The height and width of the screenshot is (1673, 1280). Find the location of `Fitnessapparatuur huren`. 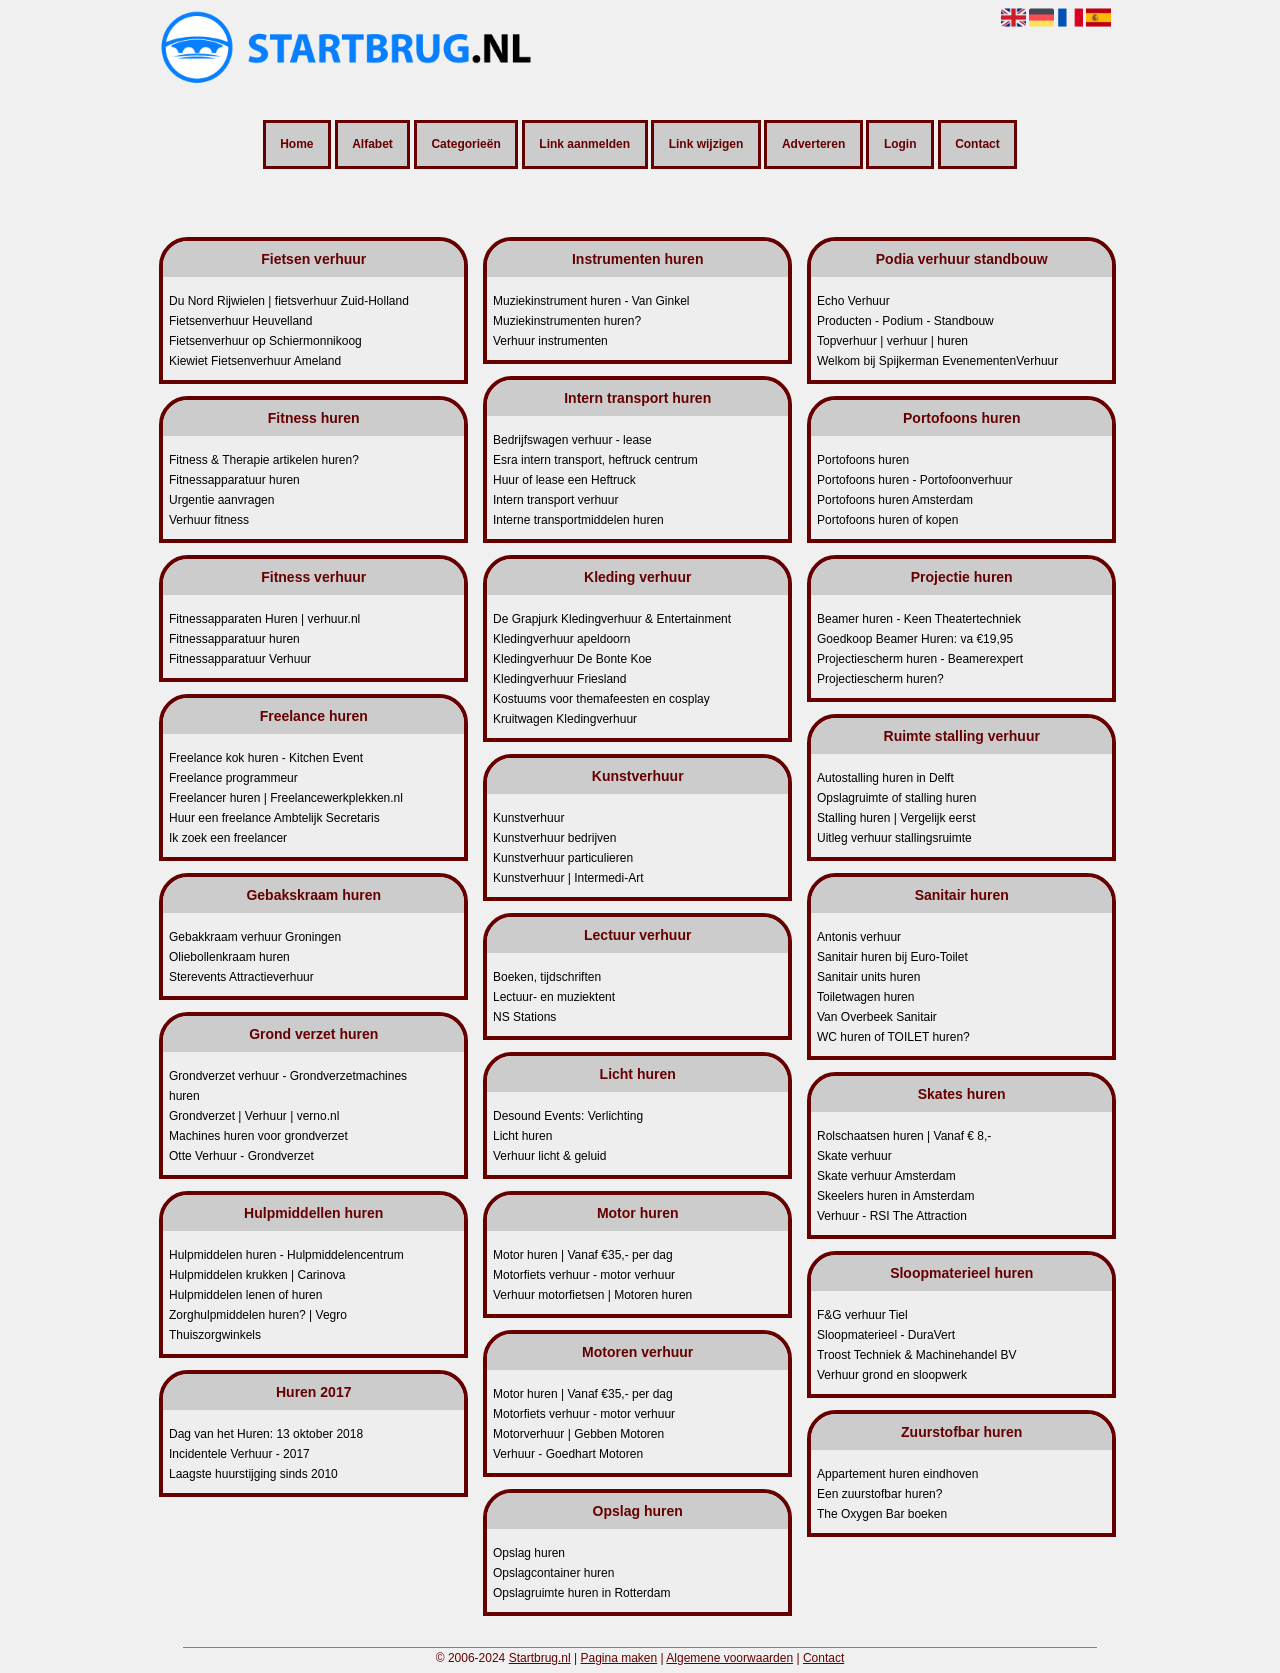

Fitnessapparatuur huren is located at coordinates (234, 480).